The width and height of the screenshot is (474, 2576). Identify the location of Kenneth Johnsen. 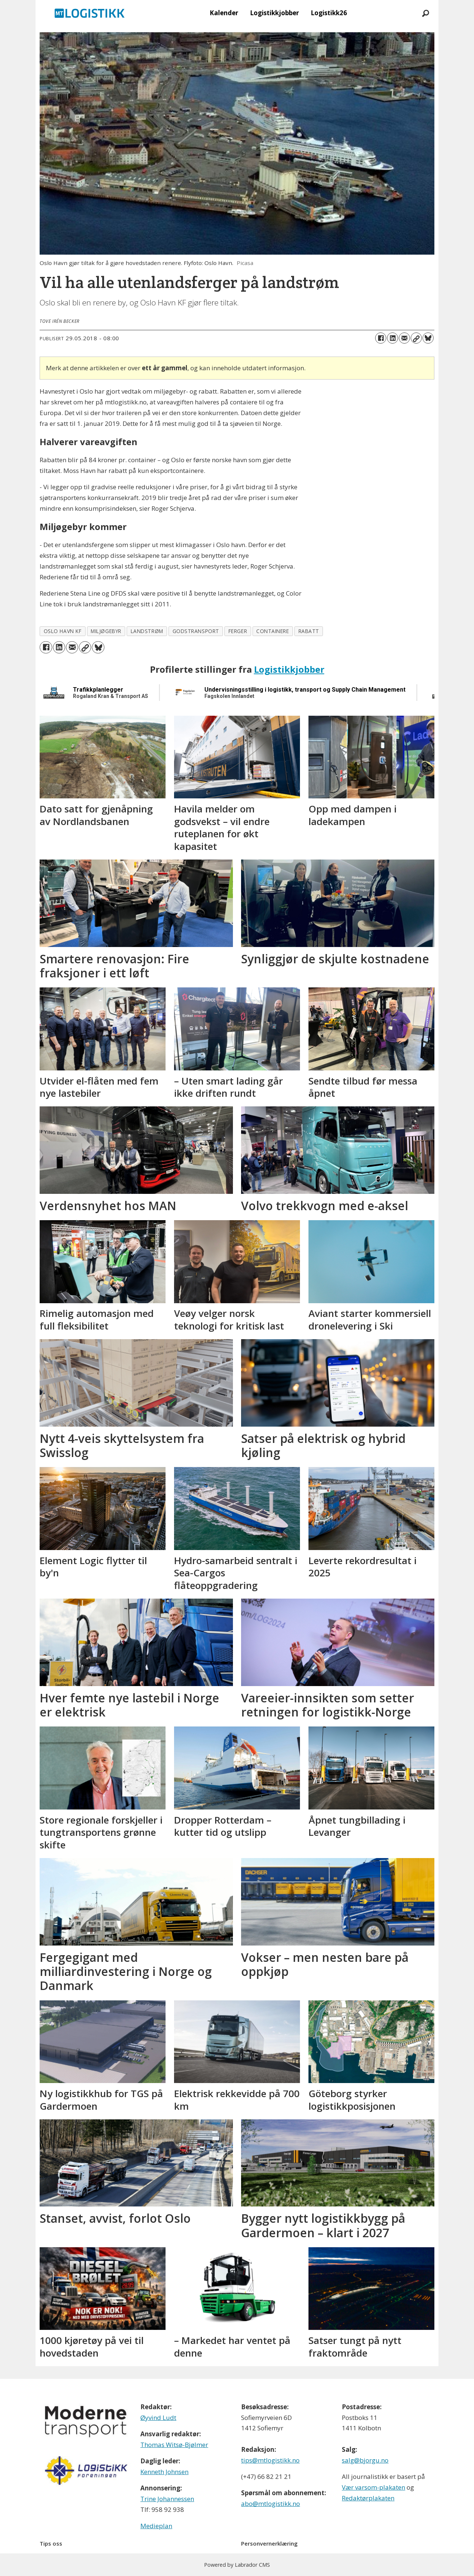
(164, 2471).